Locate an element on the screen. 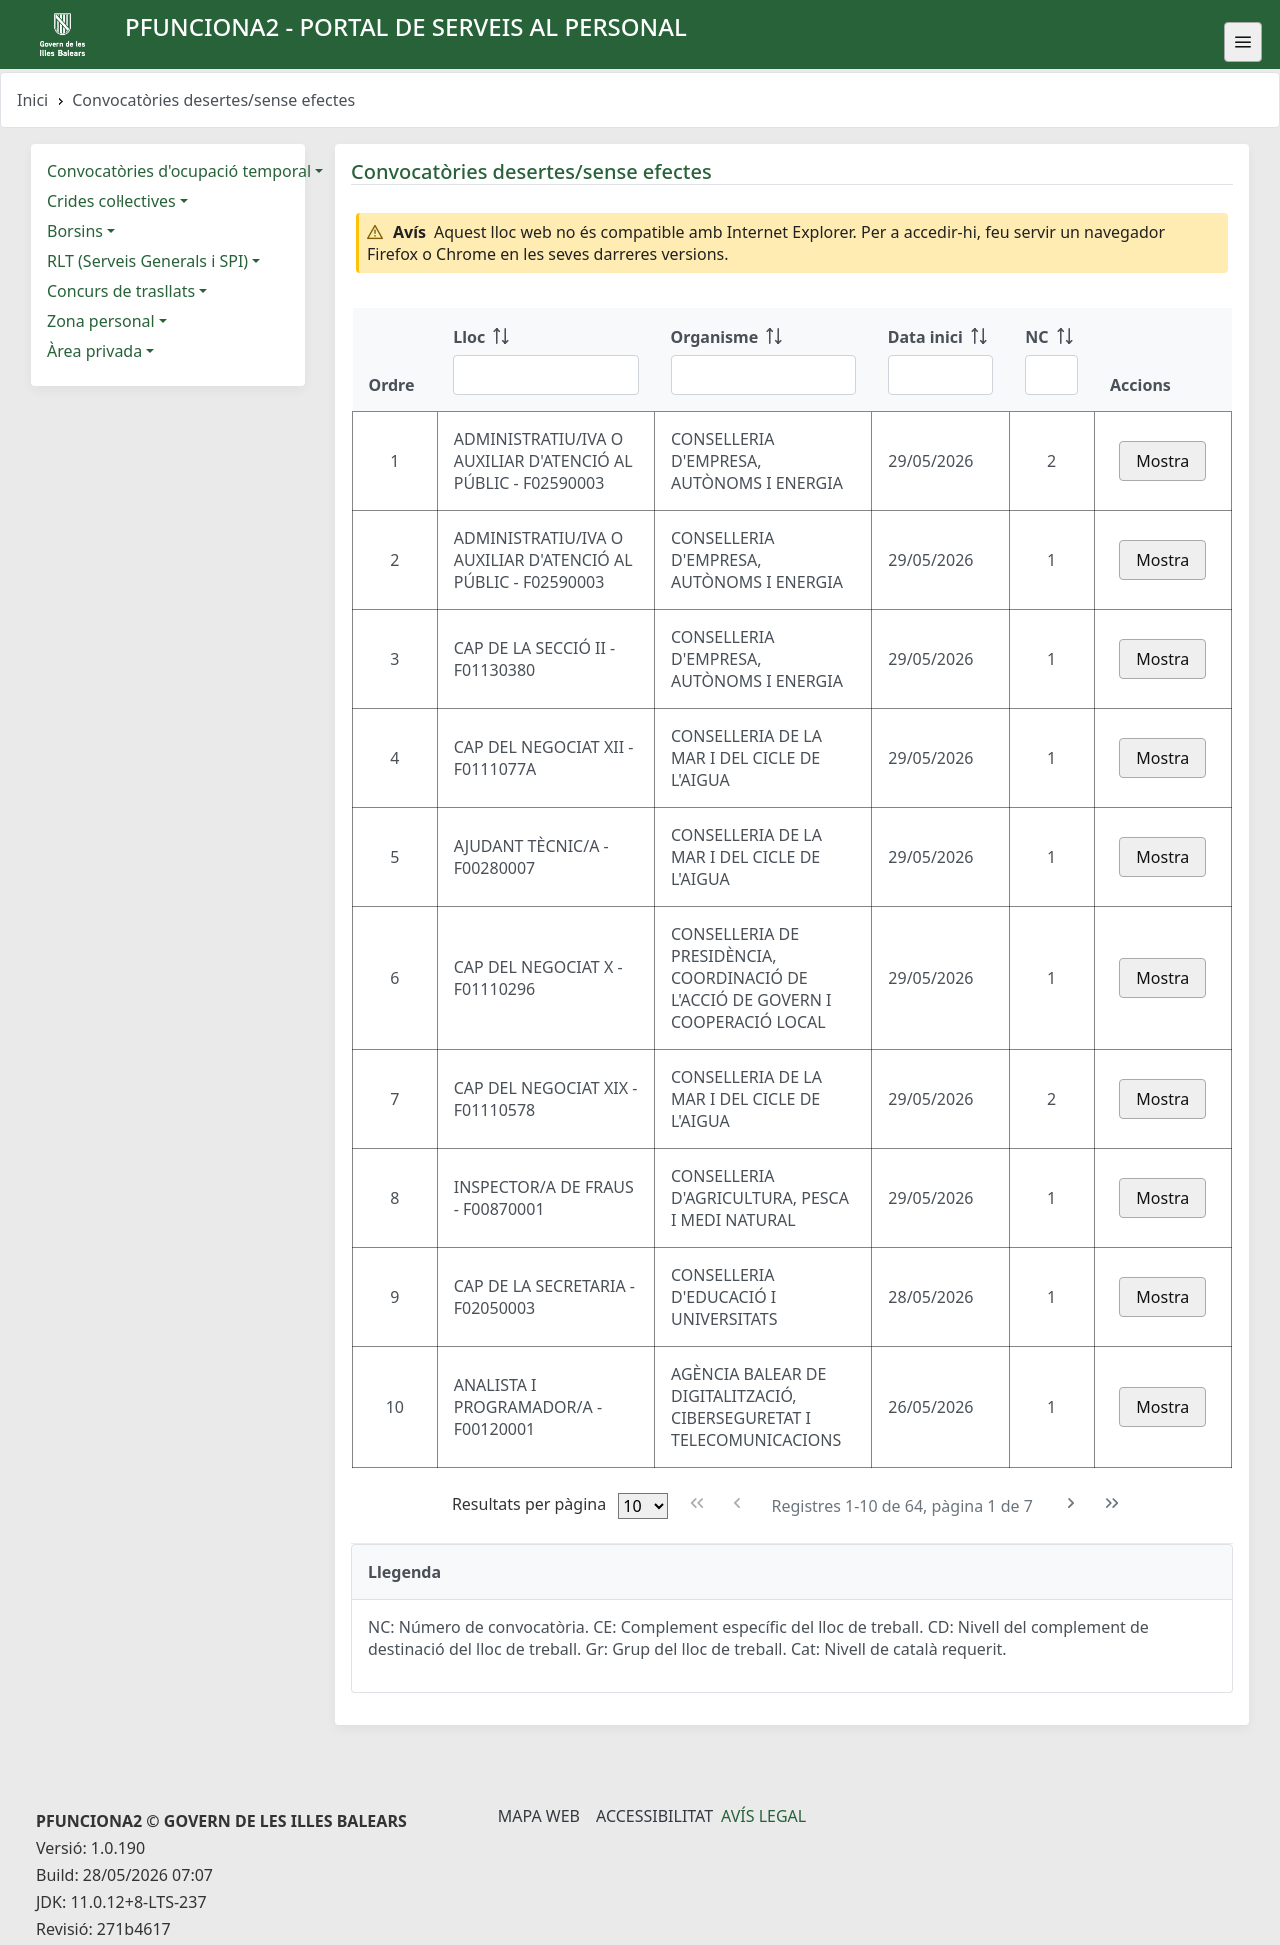 This screenshot has height=1945, width=1280. Accessibilitat is located at coordinates (654, 1816).